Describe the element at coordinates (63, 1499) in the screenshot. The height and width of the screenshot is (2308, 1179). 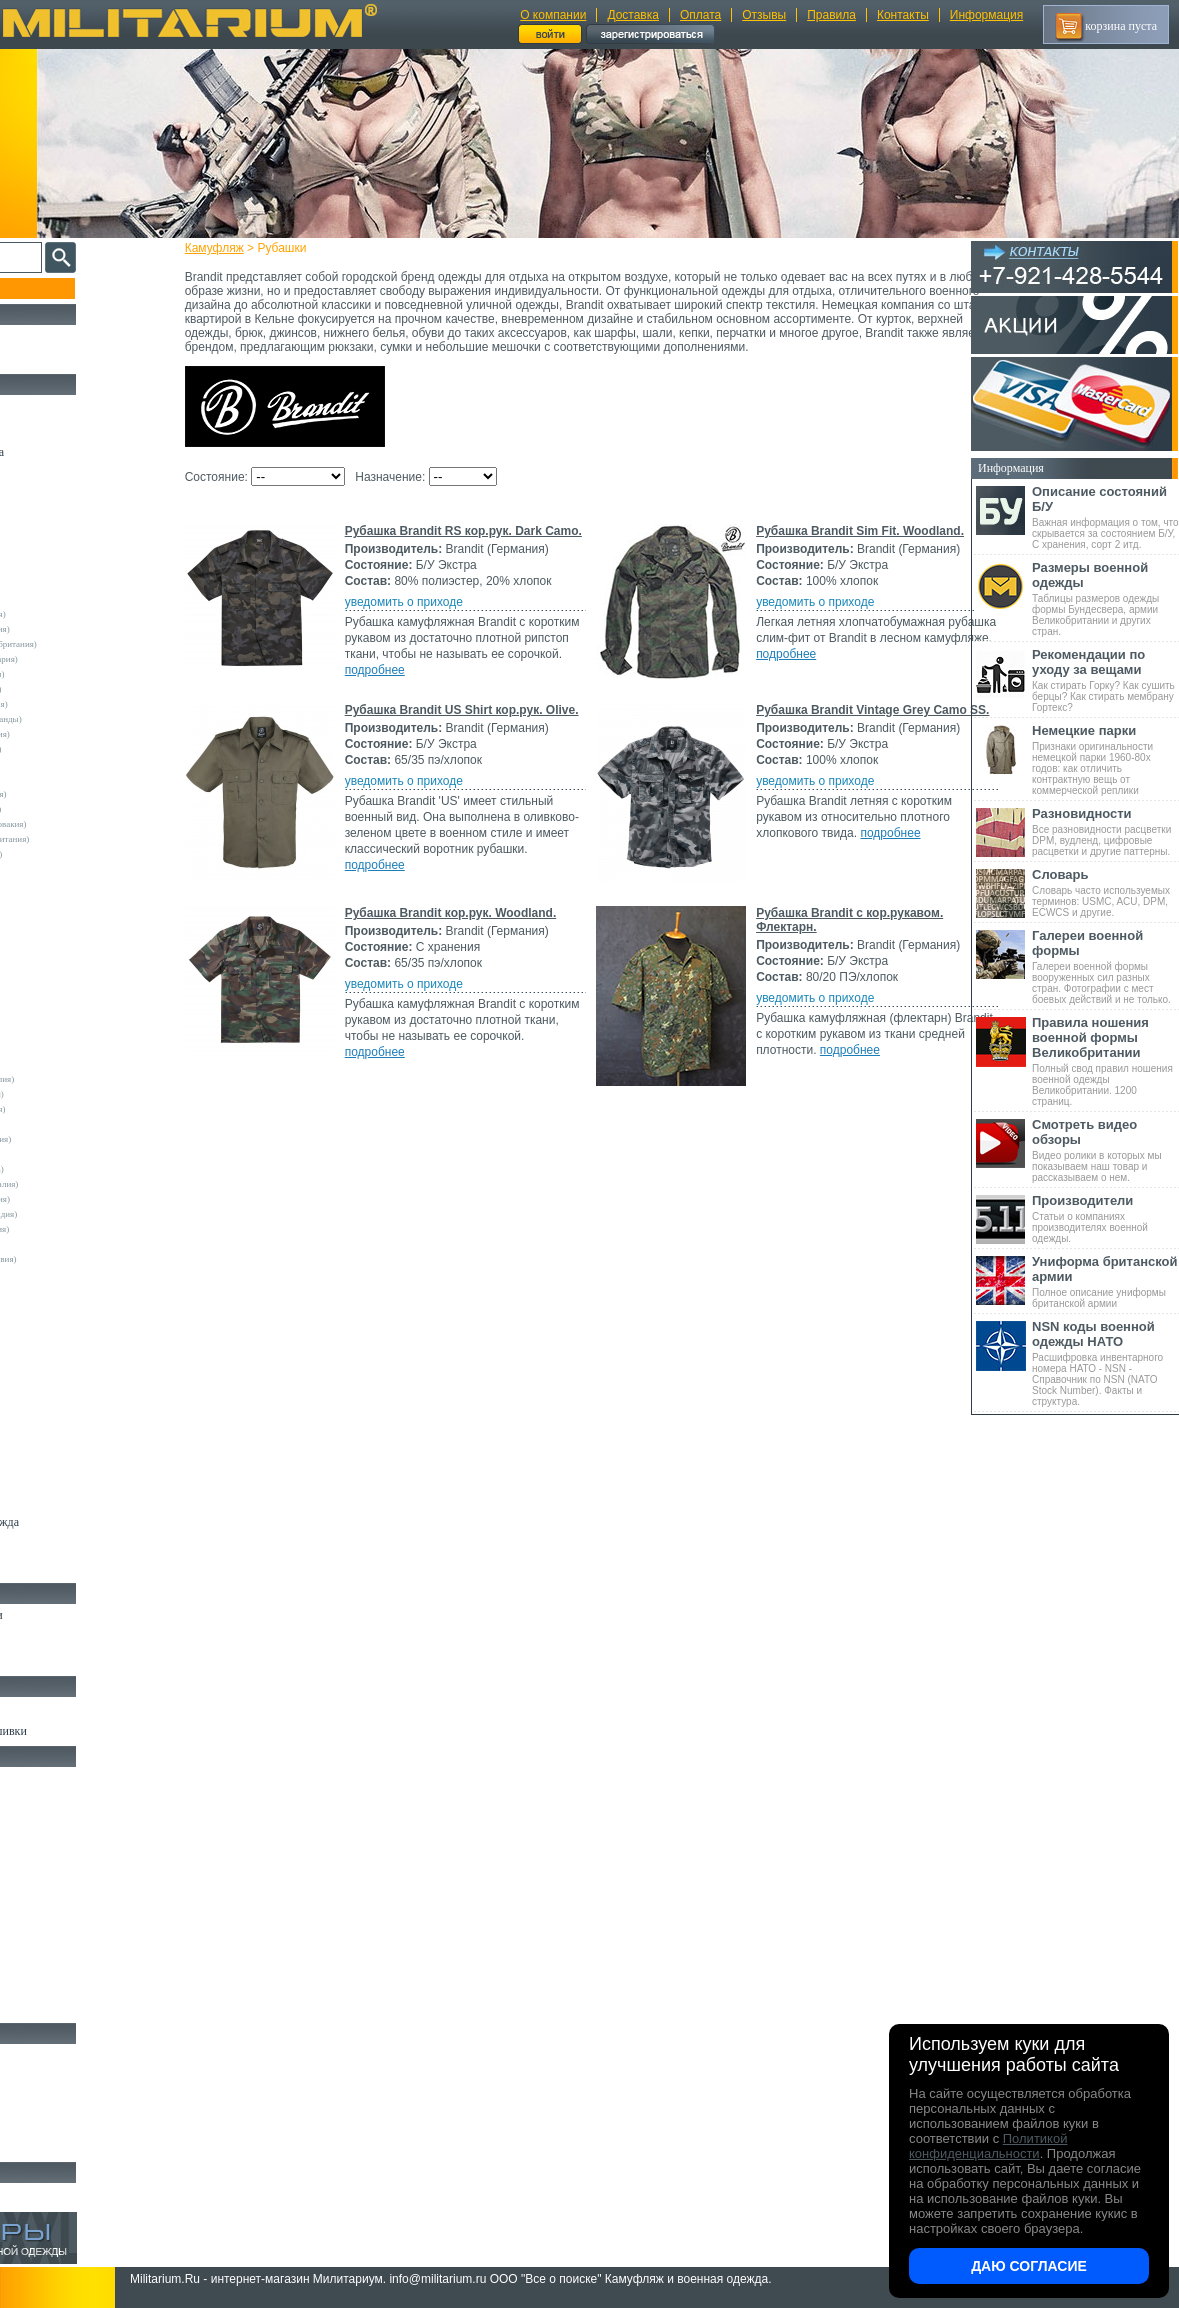
I see `Детский камуфляж` at that location.